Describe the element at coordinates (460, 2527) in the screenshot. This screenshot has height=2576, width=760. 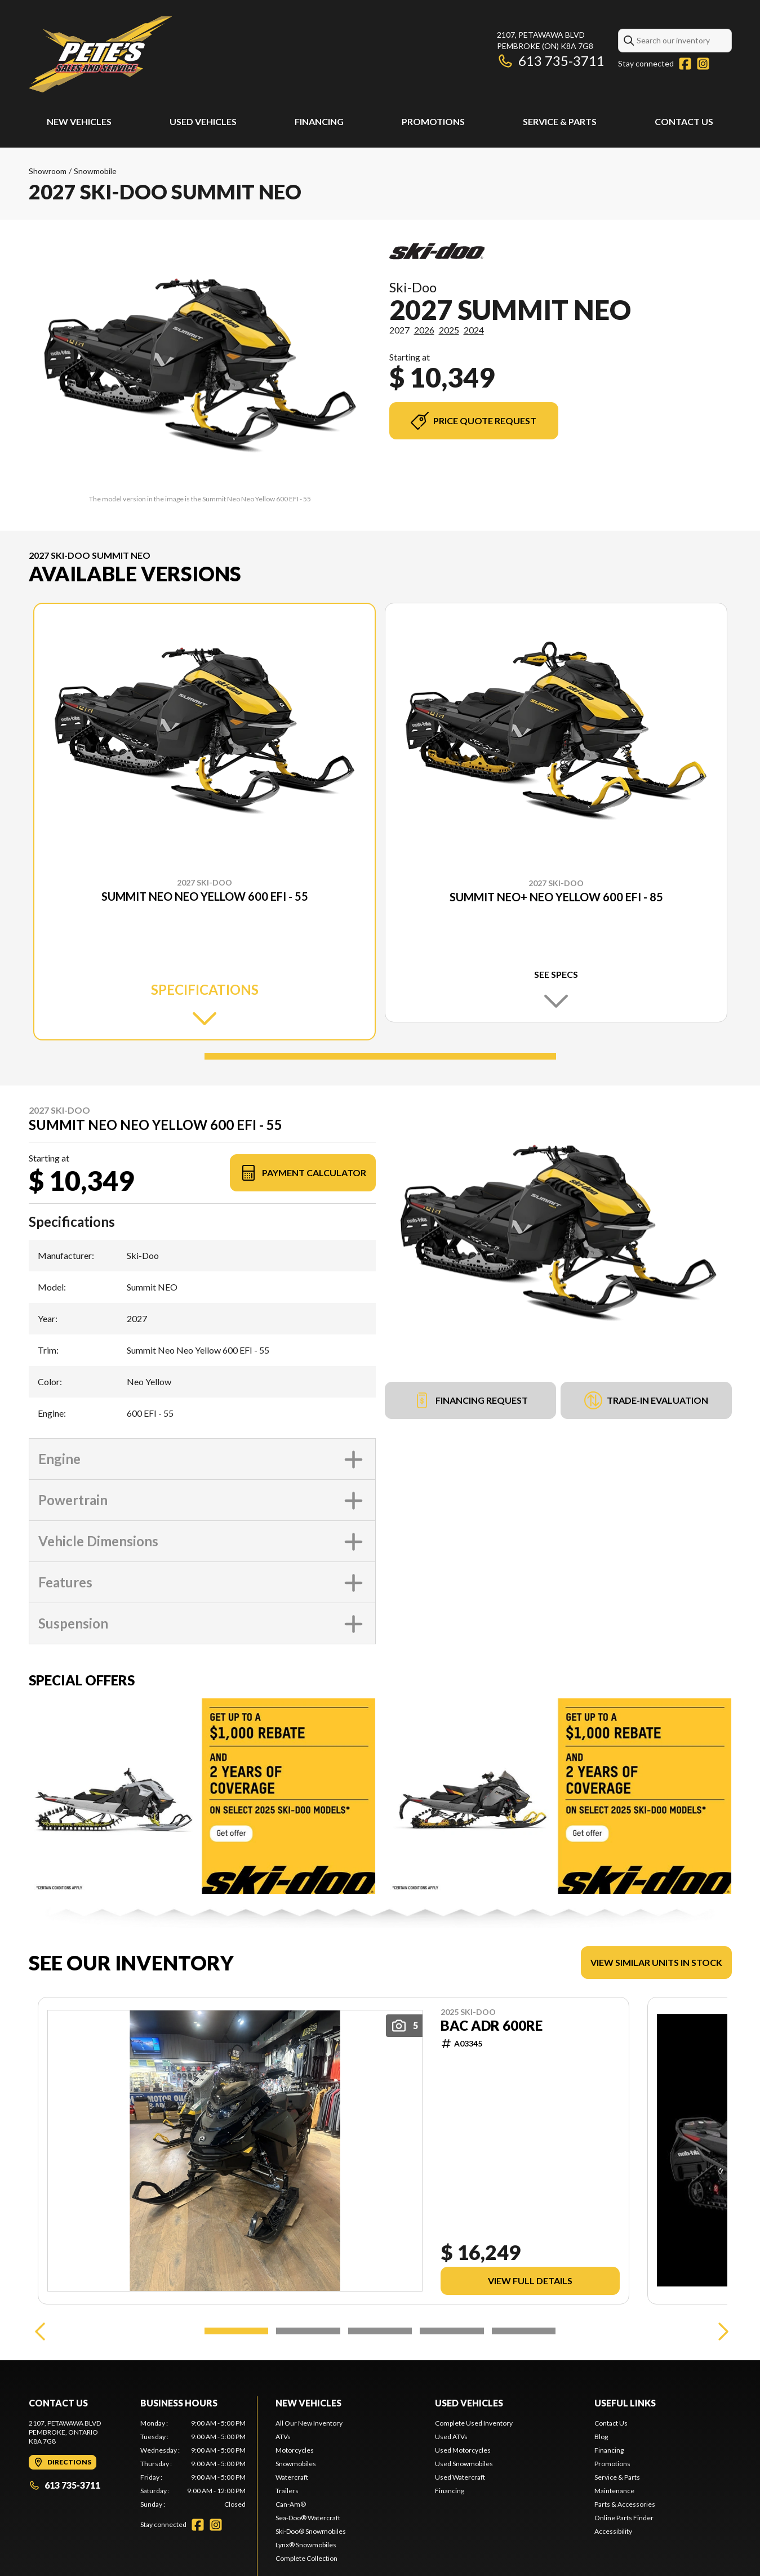
I see `Used Watercraft` at that location.